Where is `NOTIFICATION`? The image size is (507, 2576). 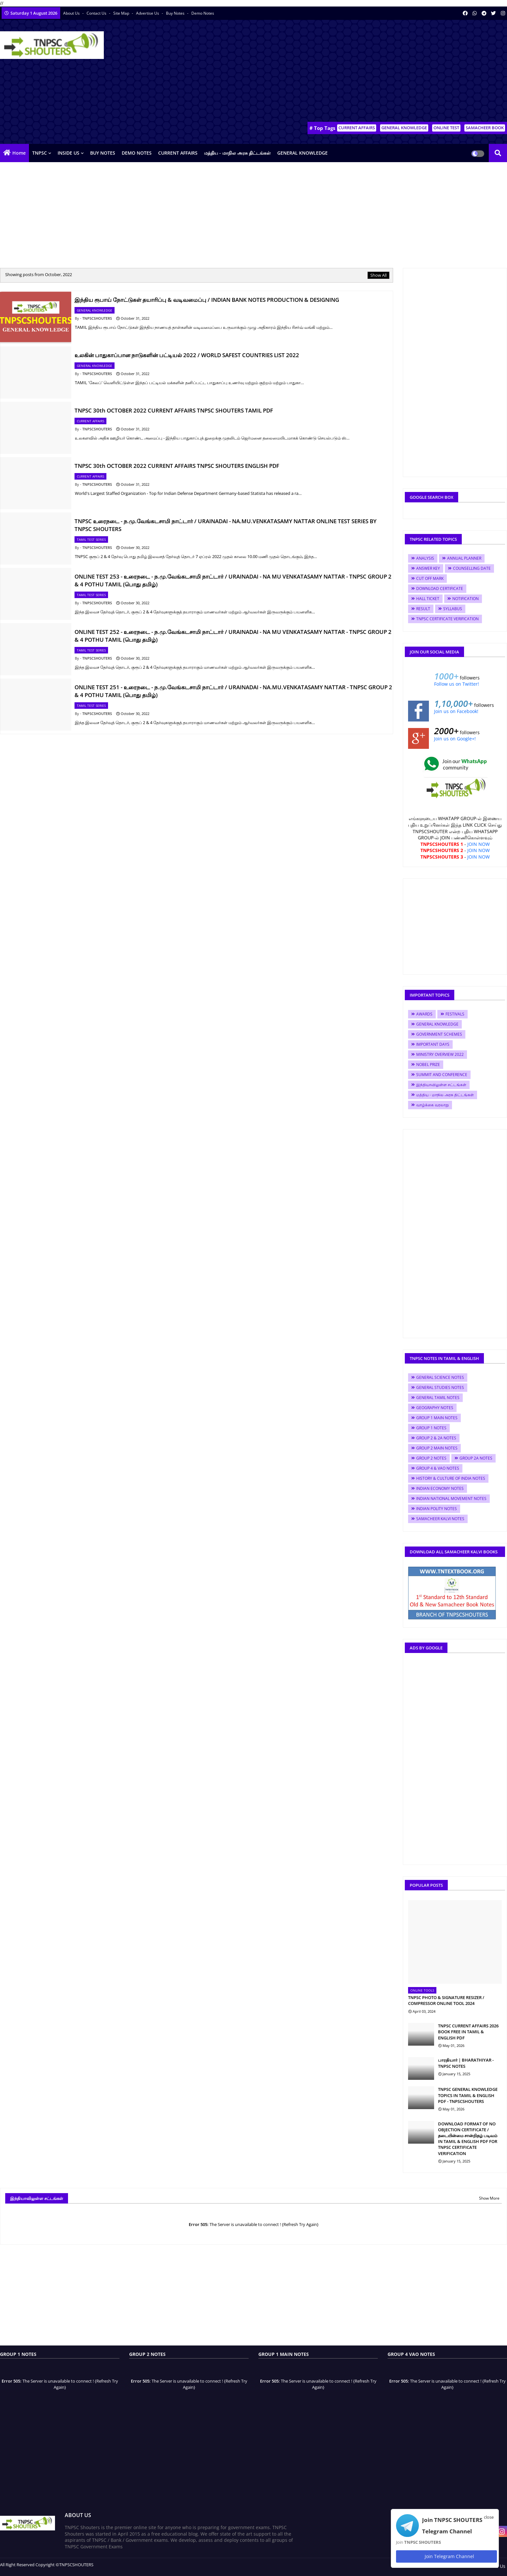
NOTIFICATION is located at coordinates (465, 598).